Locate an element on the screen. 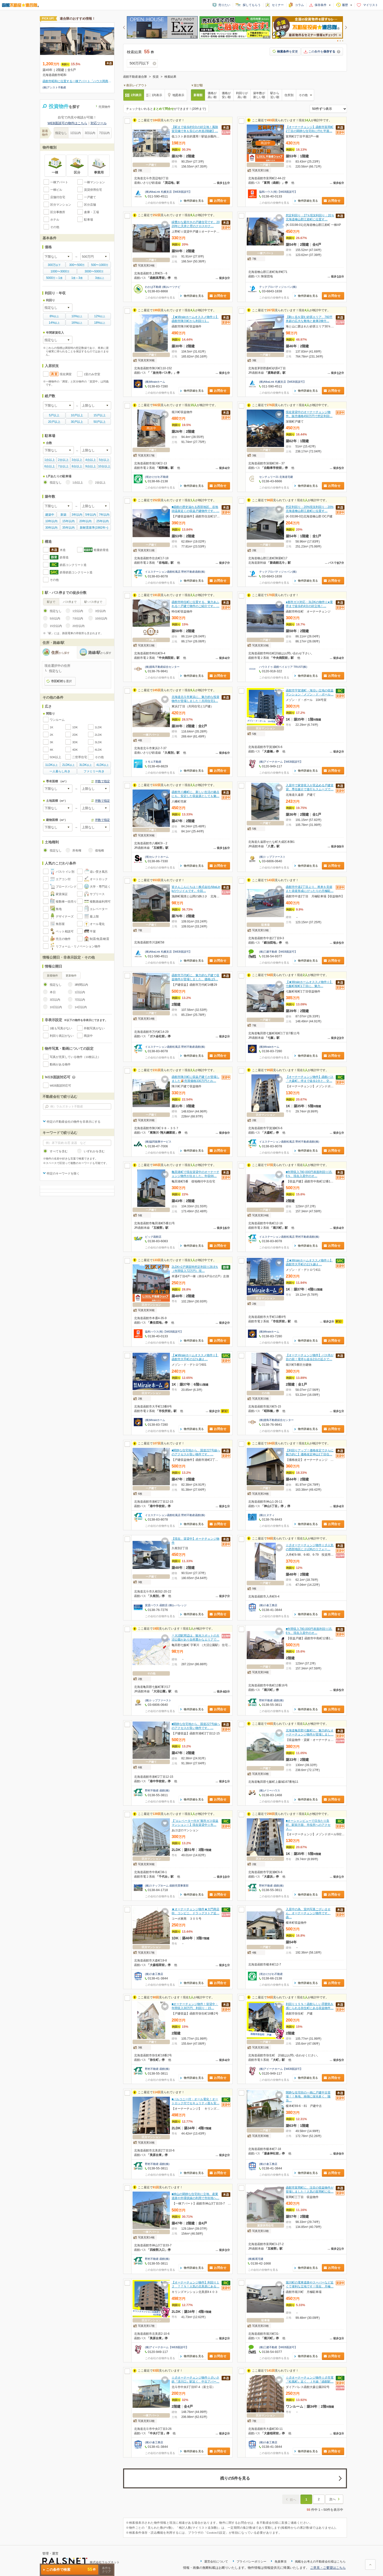 The width and height of the screenshot is (383, 2576). 路線/駅 is located at coordinates (99, 652).